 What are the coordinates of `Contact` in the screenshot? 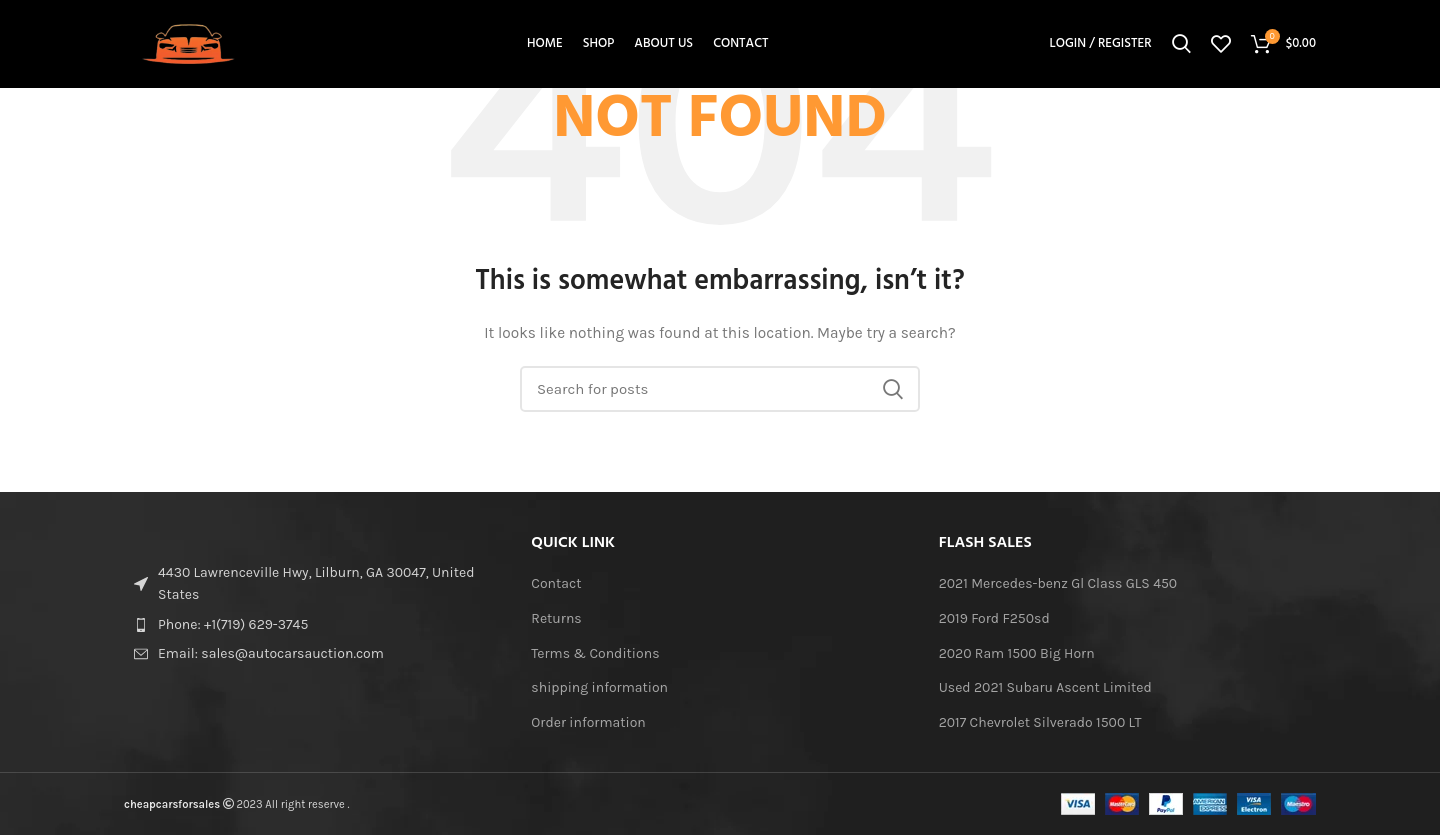 It's located at (556, 583).